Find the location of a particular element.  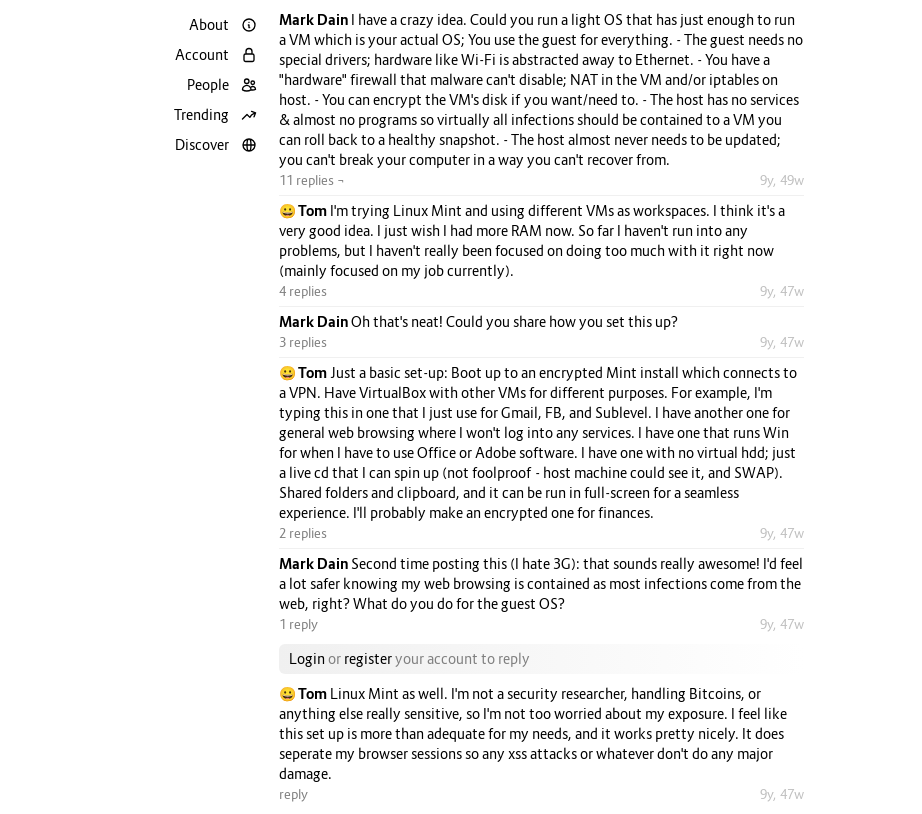

Login is located at coordinates (307, 658).